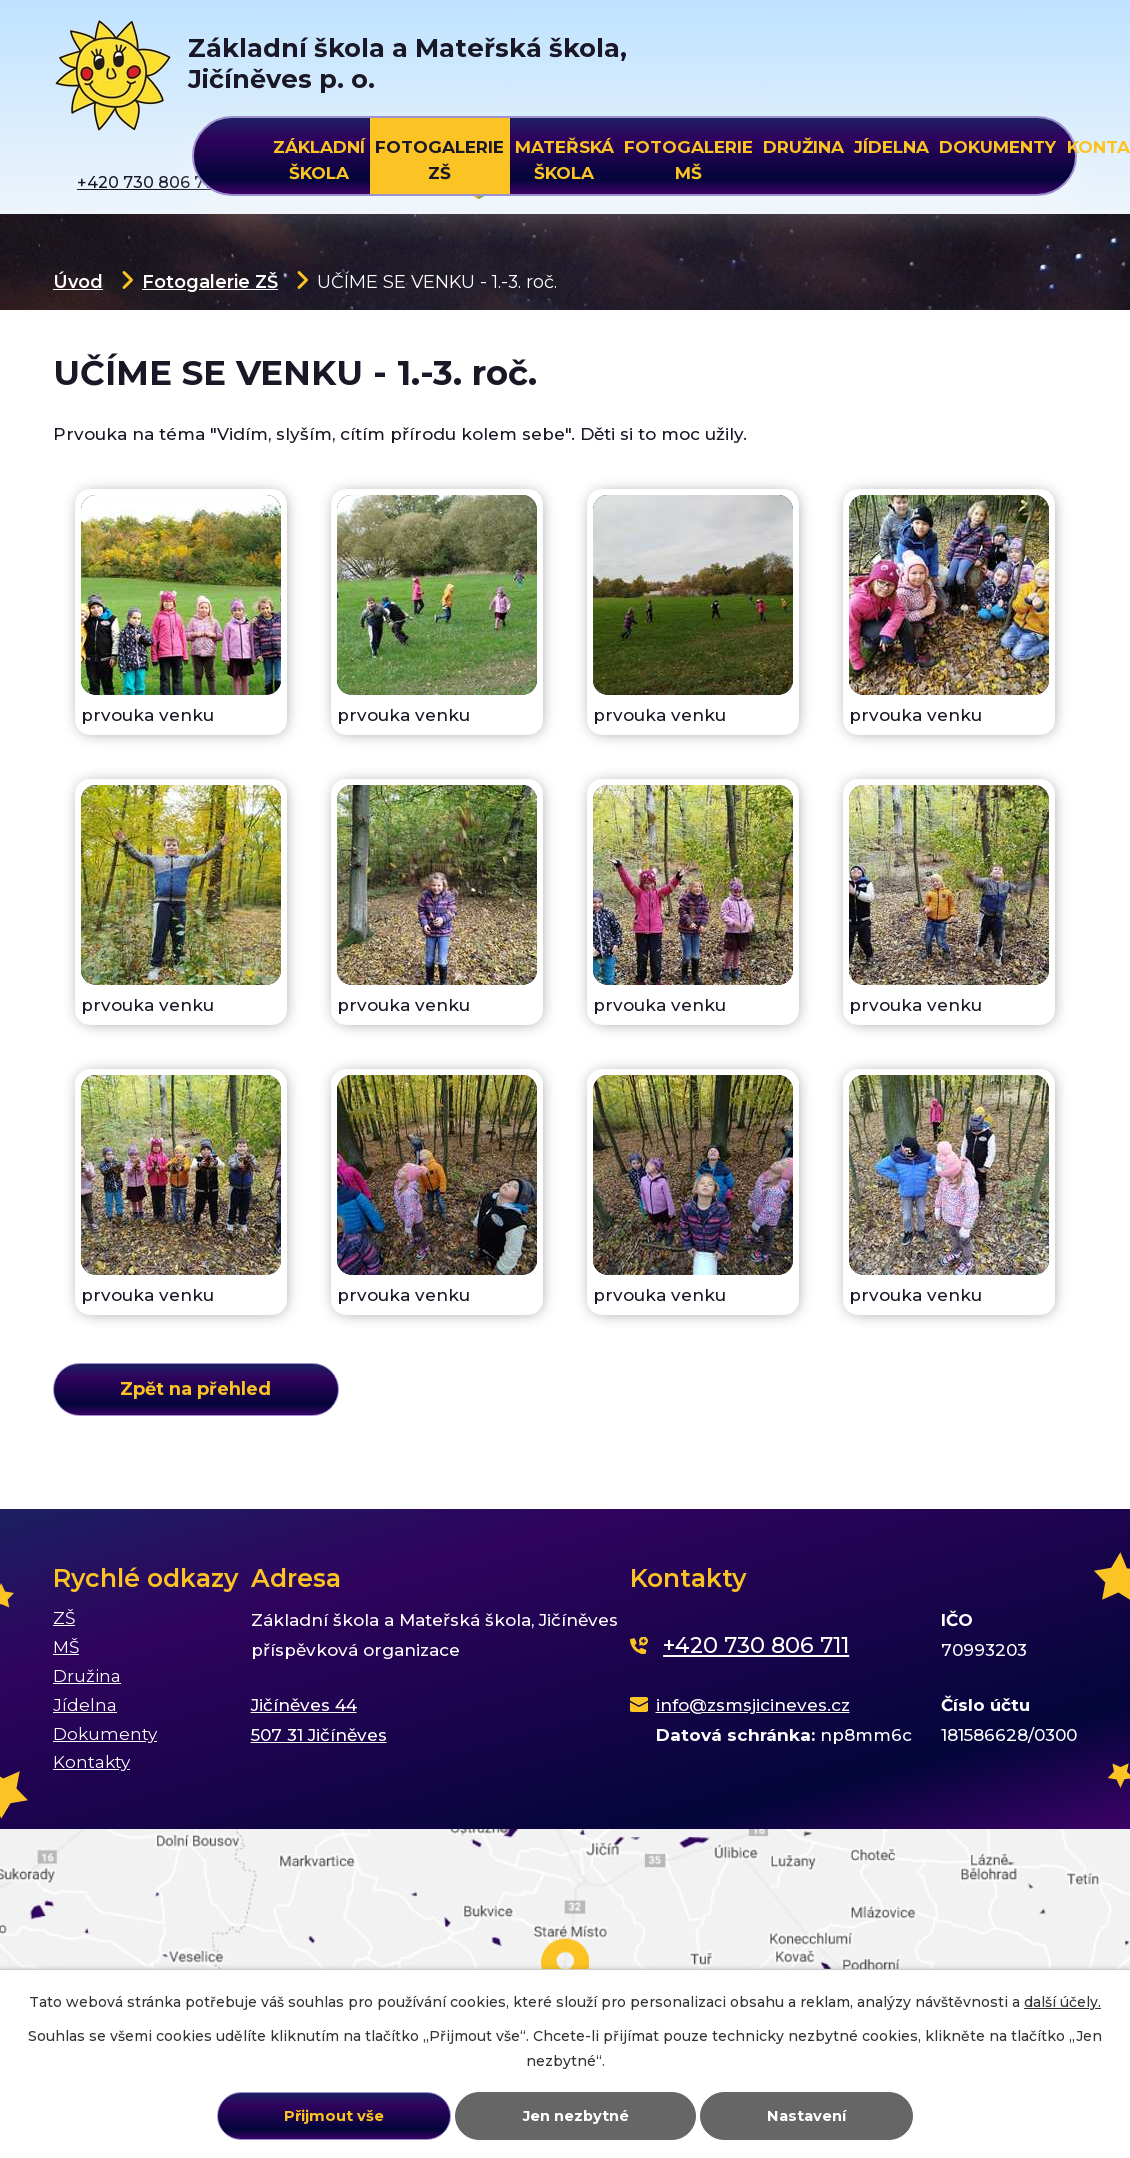  Describe the element at coordinates (334, 2116) in the screenshot. I see `Přijmout vše` at that location.